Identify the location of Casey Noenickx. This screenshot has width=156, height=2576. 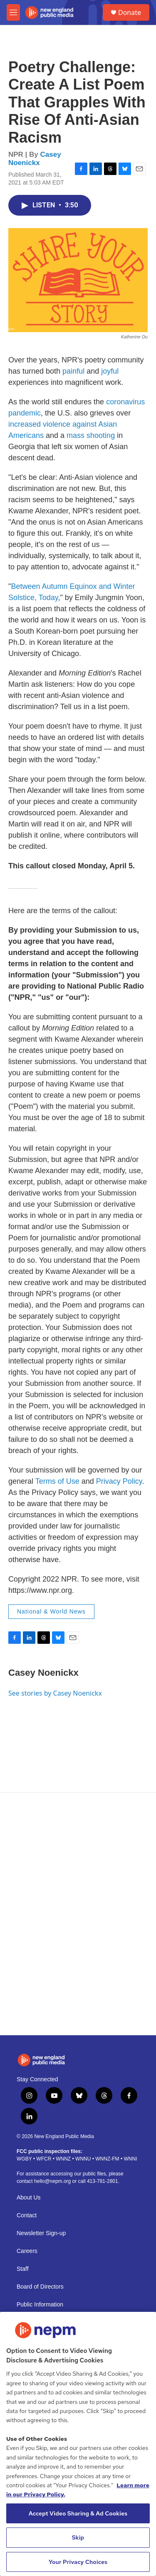
(34, 158).